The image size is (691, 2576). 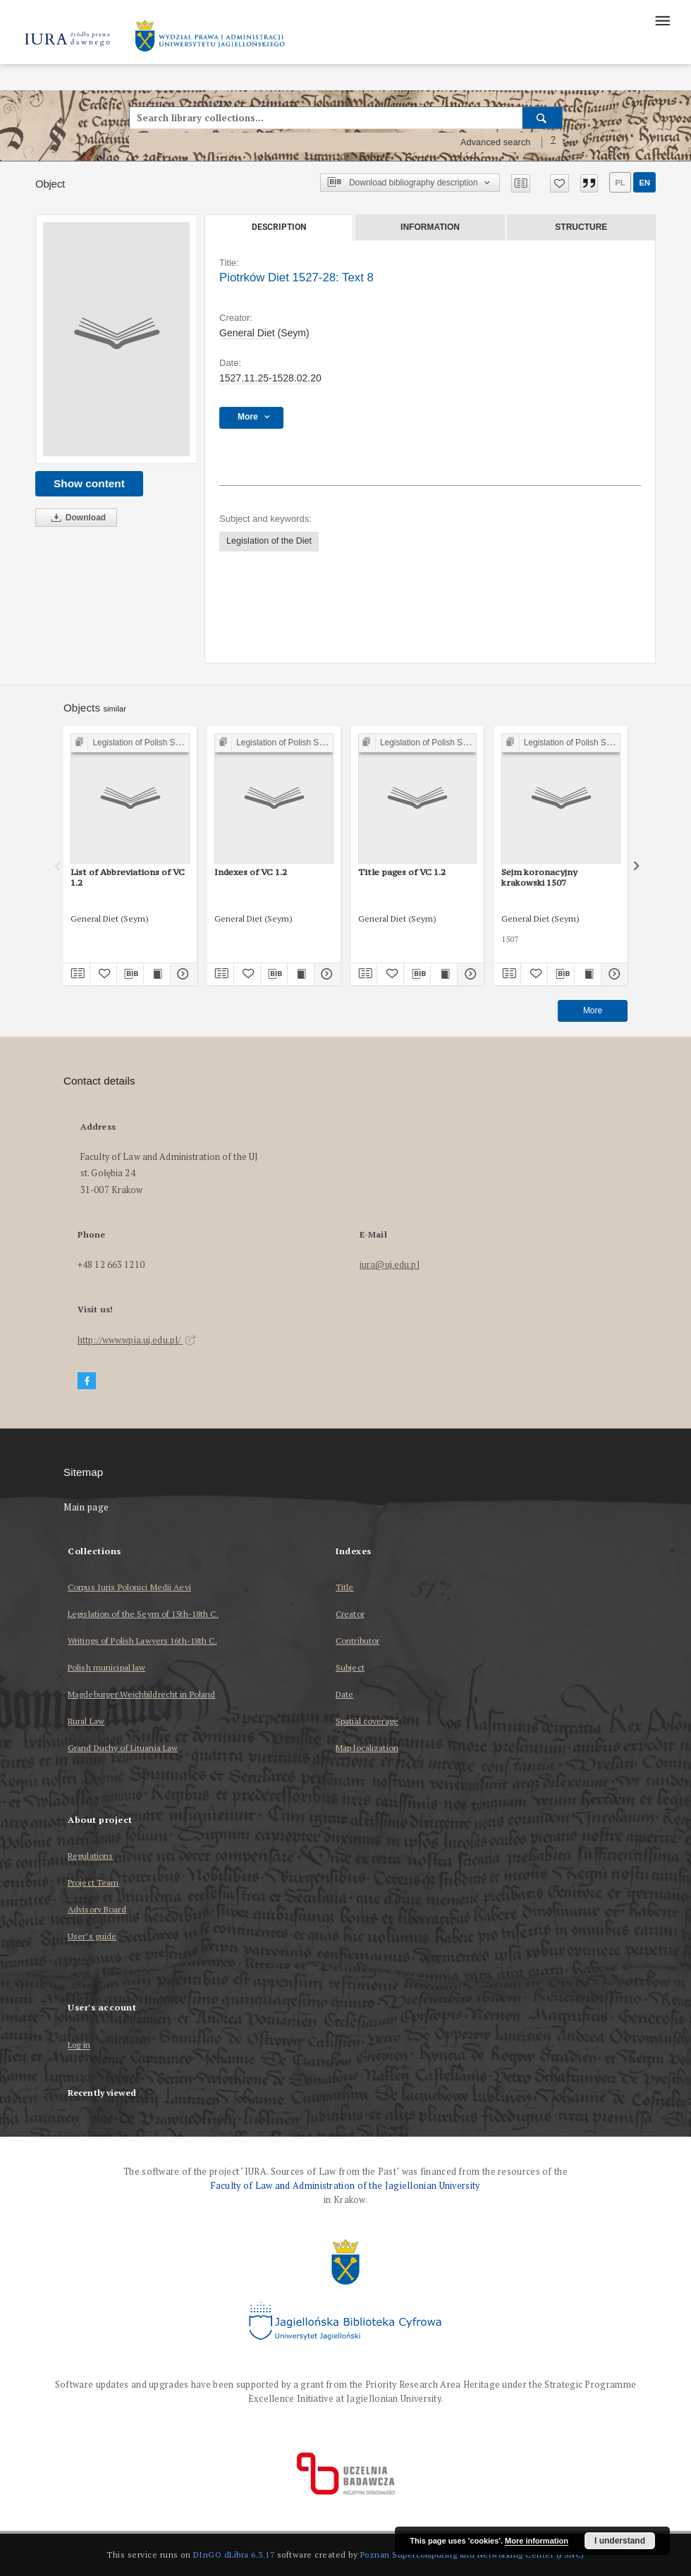 I want to click on Corpus Iuris Polonici Medii Aevi, so click(x=129, y=1587).